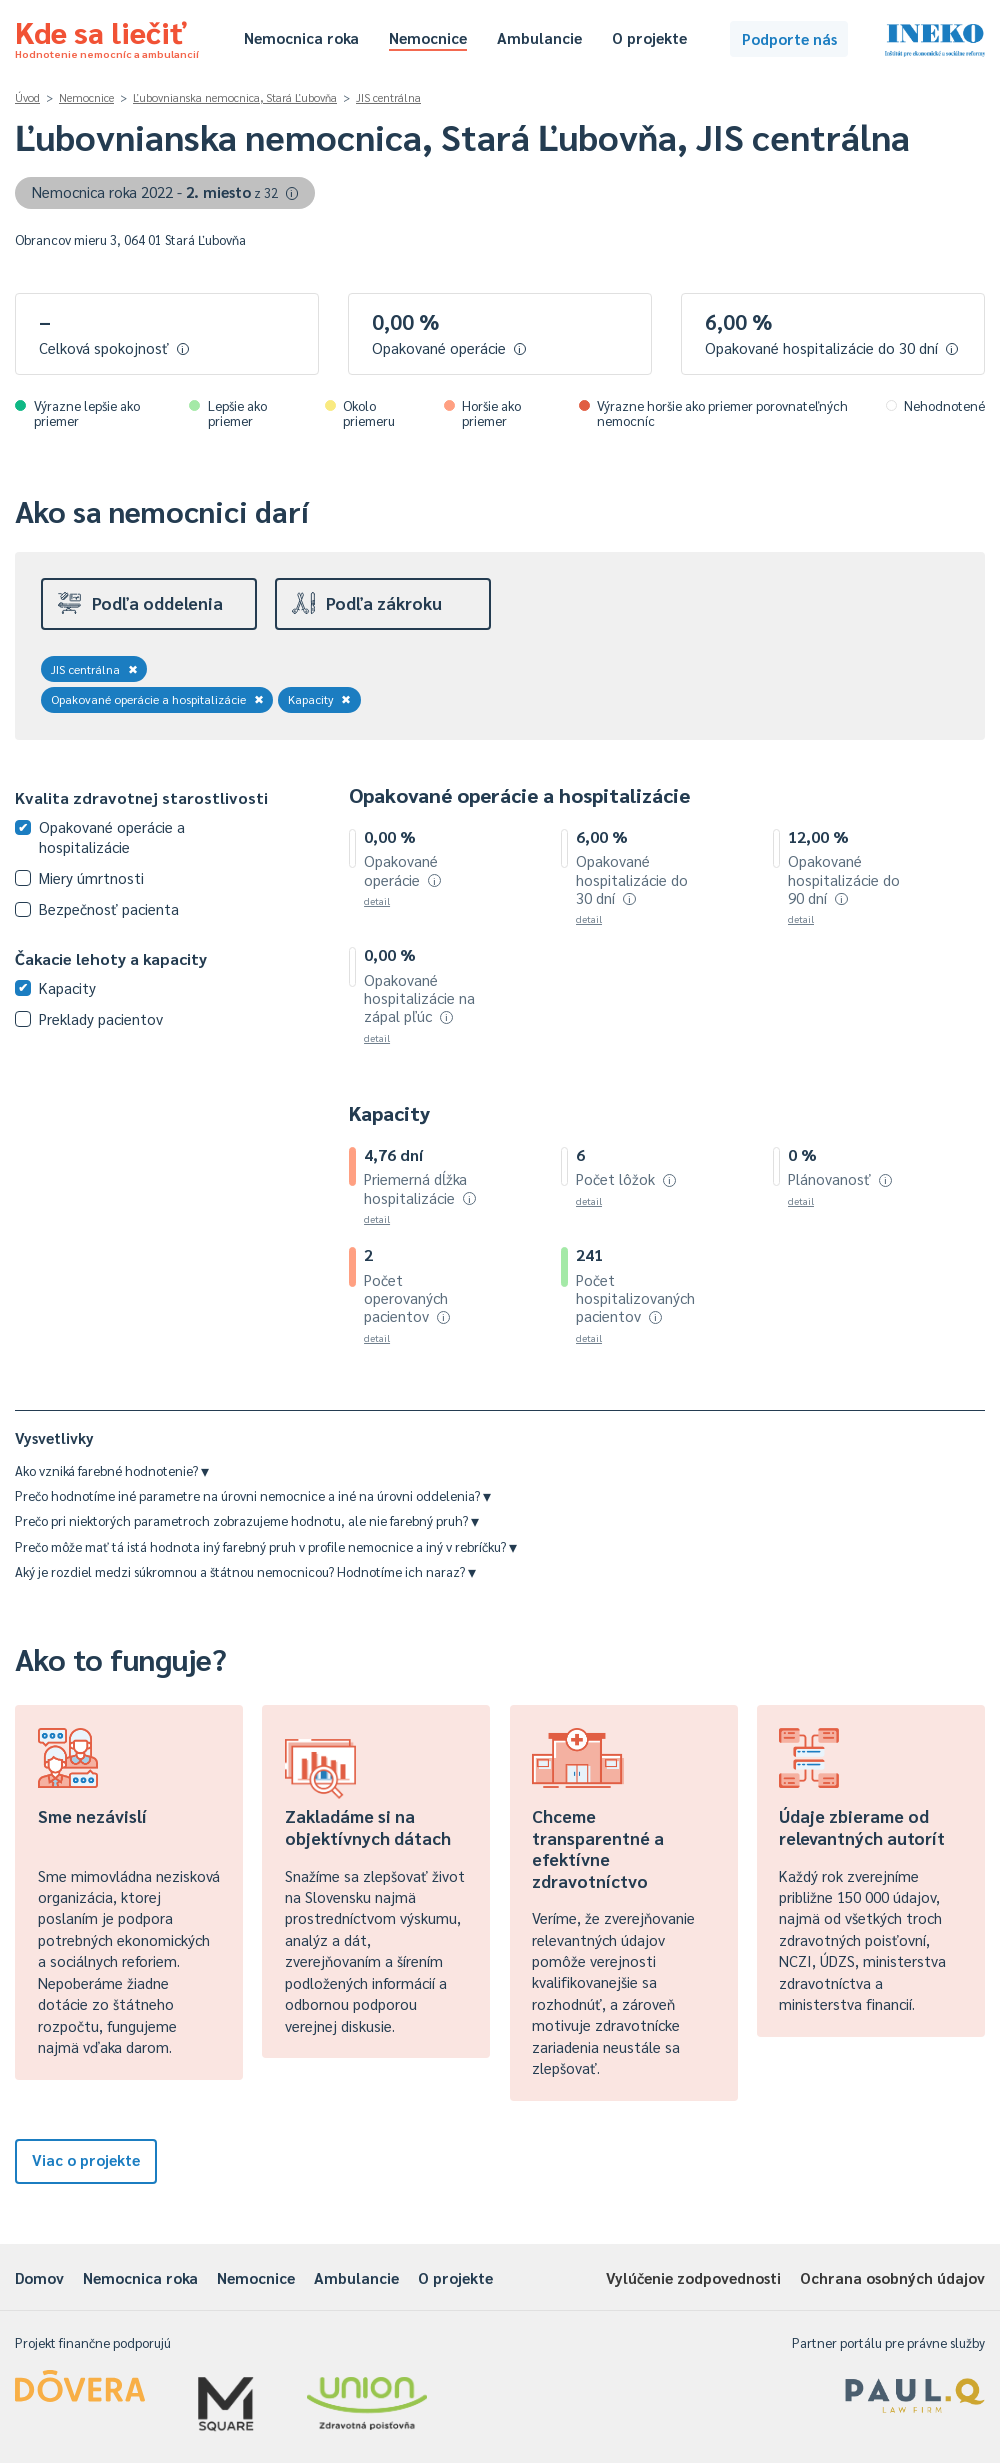  I want to click on Ľubovnianska nemocnica, Stará Ľubovňa, so click(235, 97).